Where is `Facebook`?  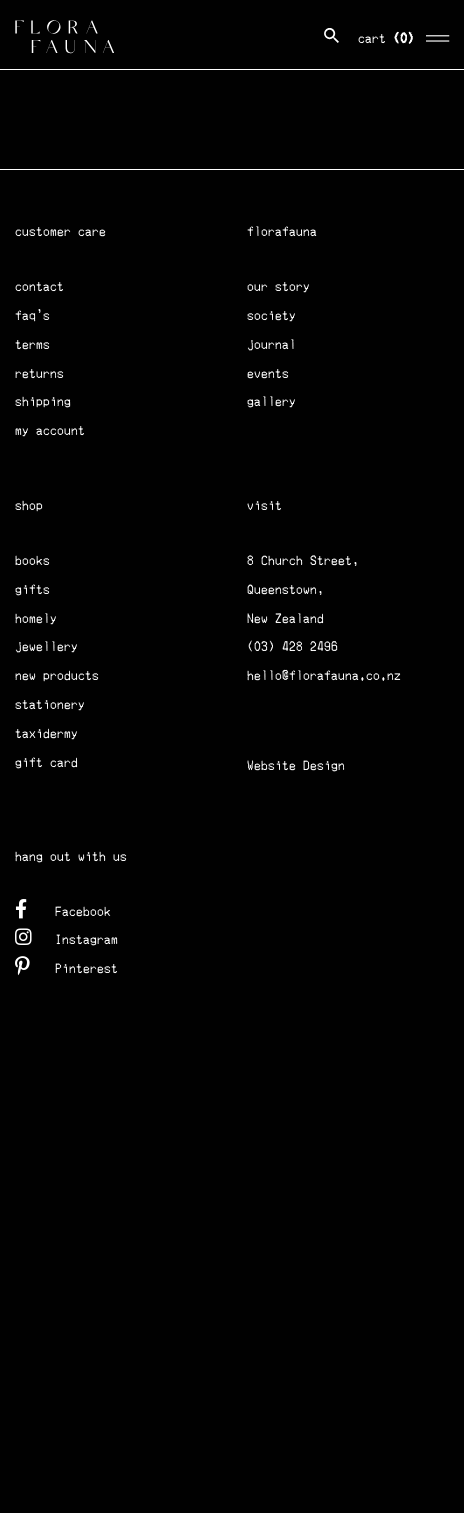 Facebook is located at coordinates (63, 908).